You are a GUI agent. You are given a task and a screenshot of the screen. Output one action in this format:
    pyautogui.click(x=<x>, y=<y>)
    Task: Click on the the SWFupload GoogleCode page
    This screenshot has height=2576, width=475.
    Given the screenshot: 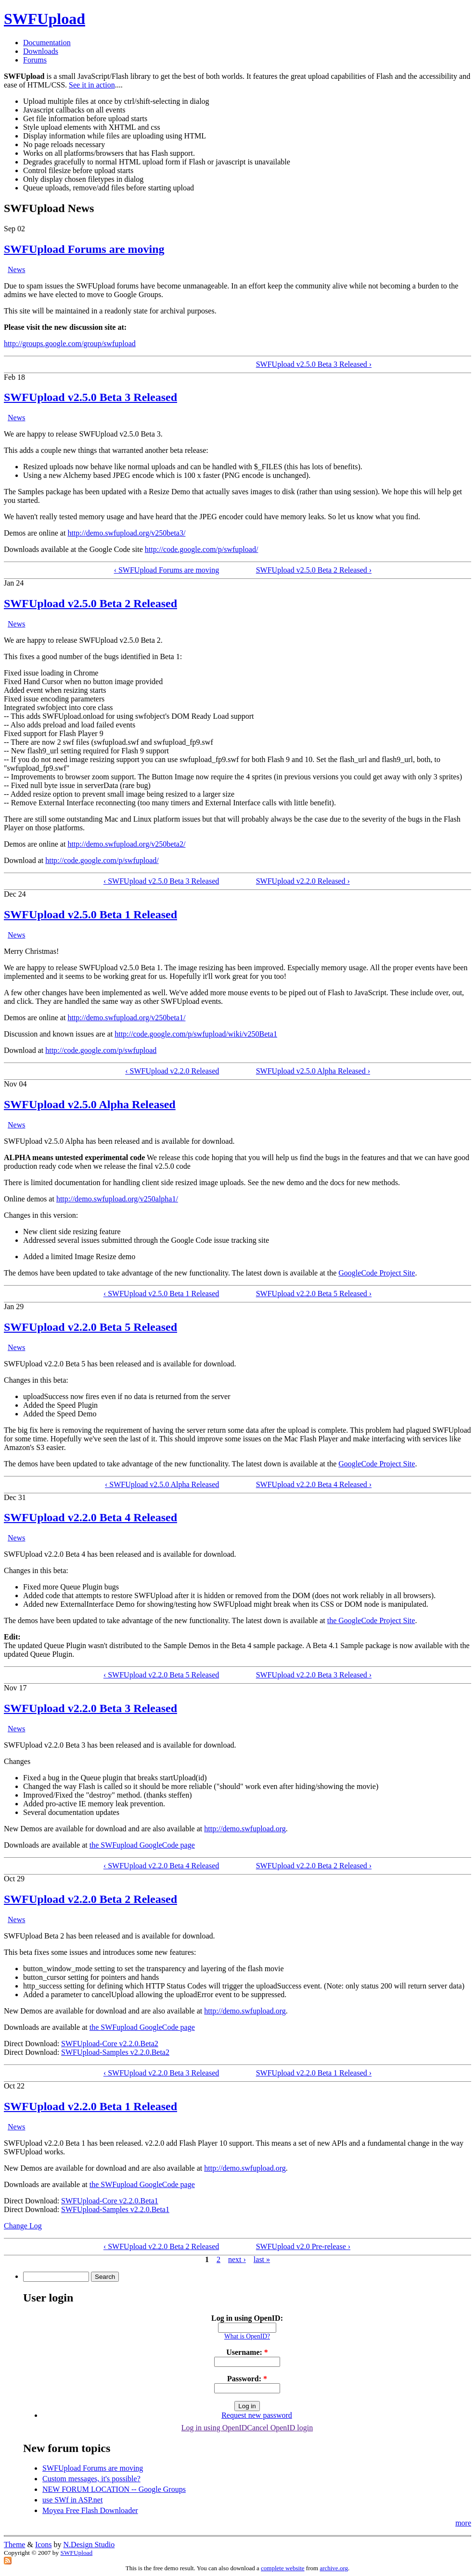 What is the action you would take?
    pyautogui.click(x=142, y=1845)
    